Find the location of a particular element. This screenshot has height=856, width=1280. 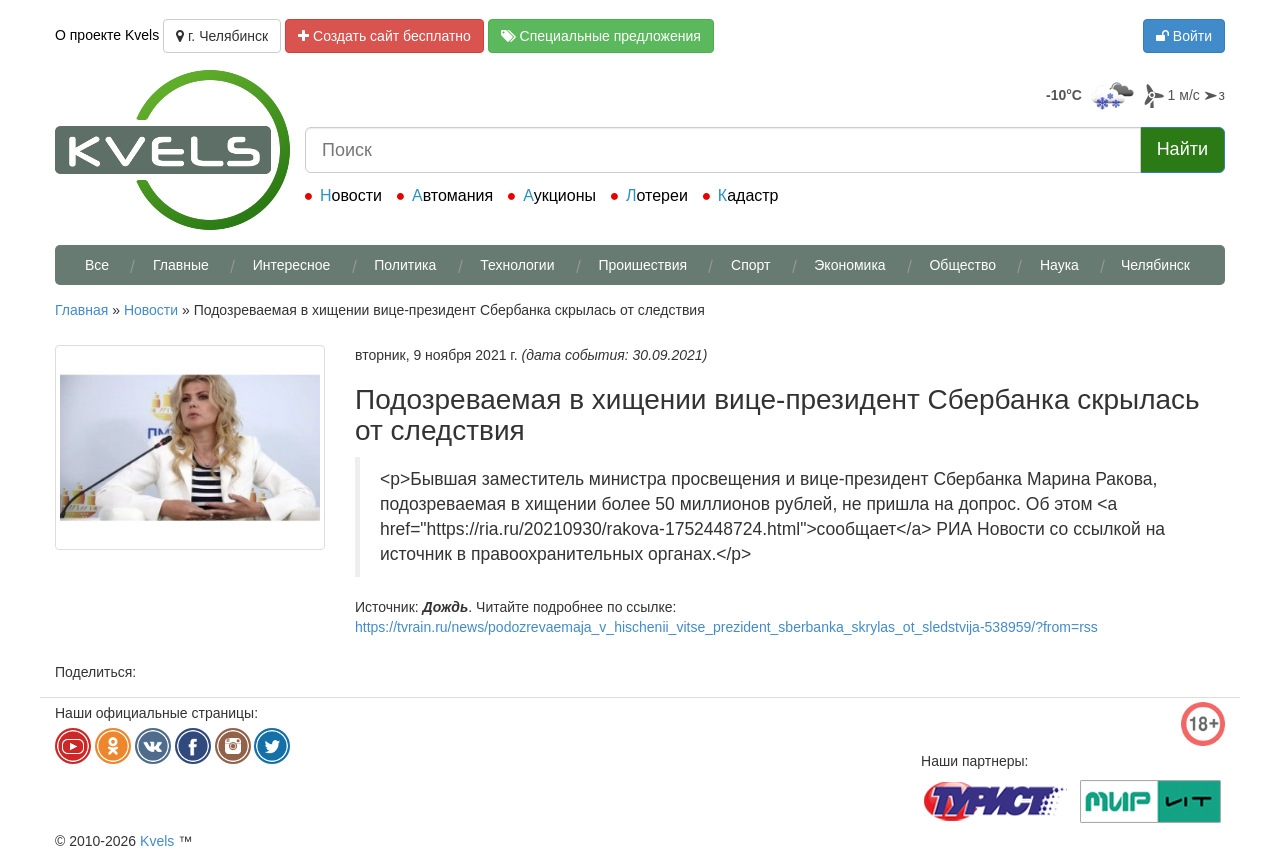

г. Челябинск is located at coordinates (222, 36).